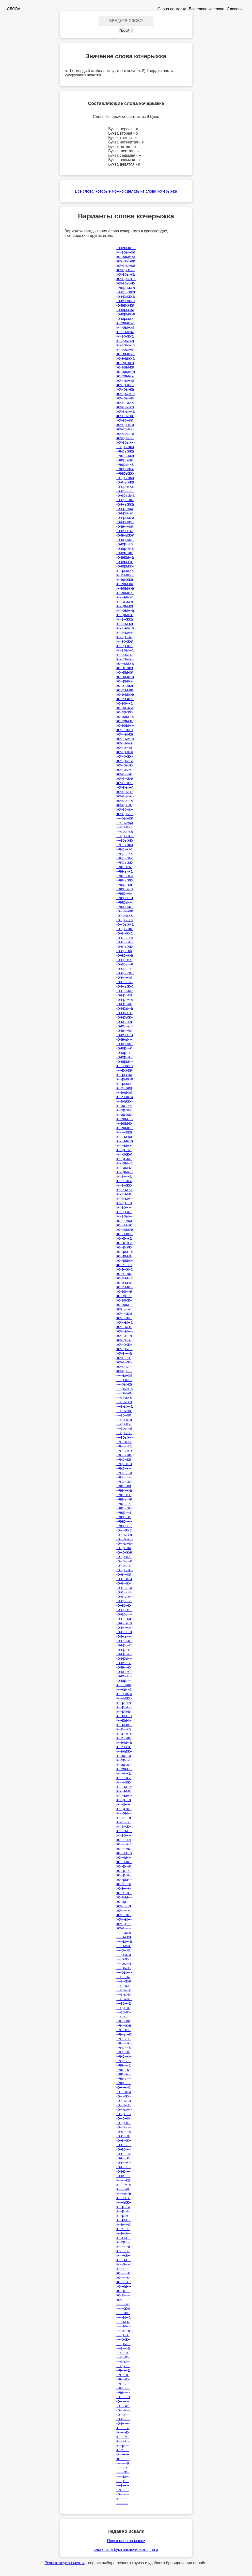  What do you see at coordinates (124, 526) in the screenshot?
I see `-оче--жка` at bounding box center [124, 526].